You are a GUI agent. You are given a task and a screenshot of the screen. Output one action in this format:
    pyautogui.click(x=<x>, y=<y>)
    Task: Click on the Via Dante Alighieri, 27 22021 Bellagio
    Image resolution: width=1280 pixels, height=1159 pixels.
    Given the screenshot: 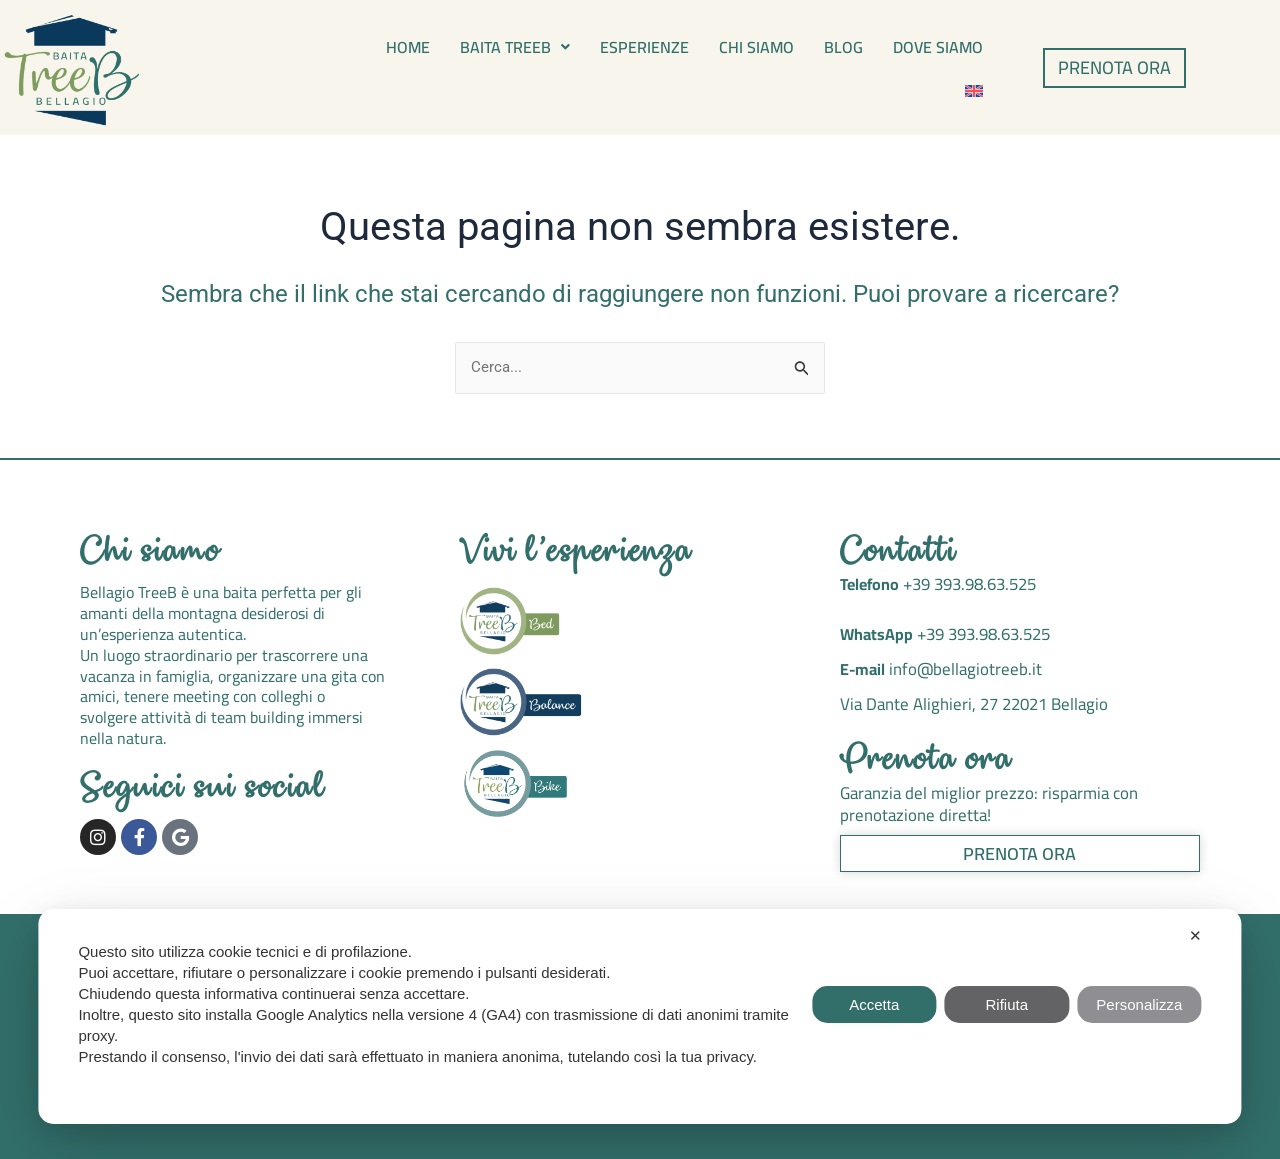 What is the action you would take?
    pyautogui.click(x=970, y=702)
    